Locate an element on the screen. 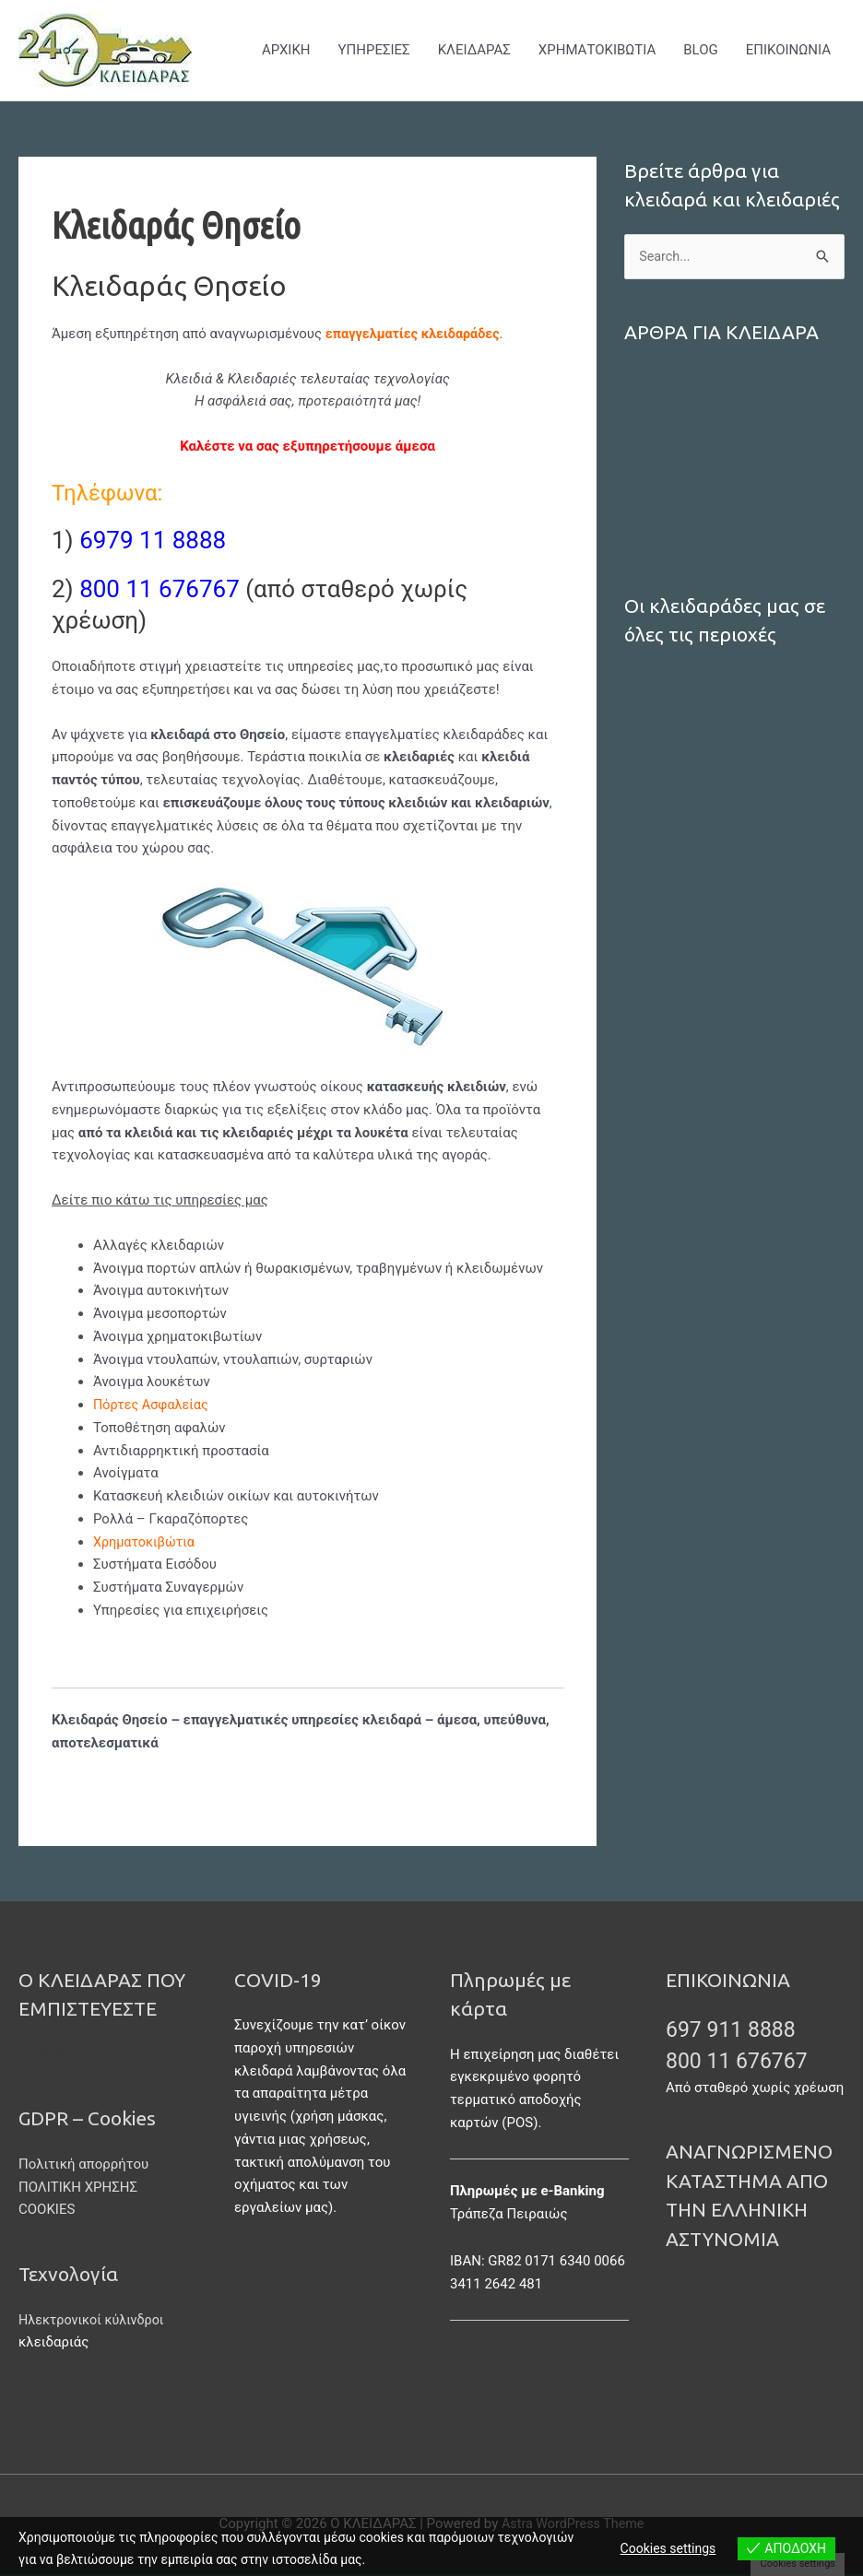 The image size is (863, 2576). Συστήματα Συναγερμών is located at coordinates (699, 538).